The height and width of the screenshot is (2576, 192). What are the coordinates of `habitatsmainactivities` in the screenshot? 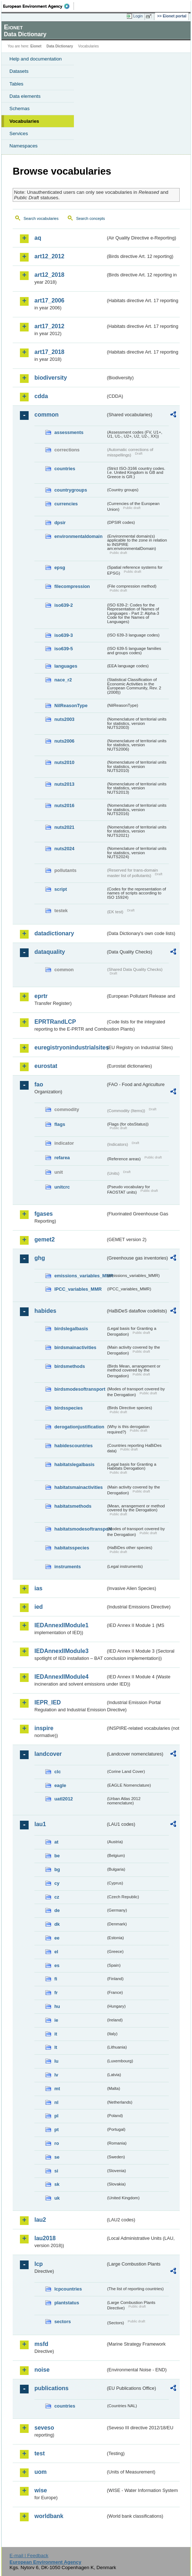 It's located at (78, 1487).